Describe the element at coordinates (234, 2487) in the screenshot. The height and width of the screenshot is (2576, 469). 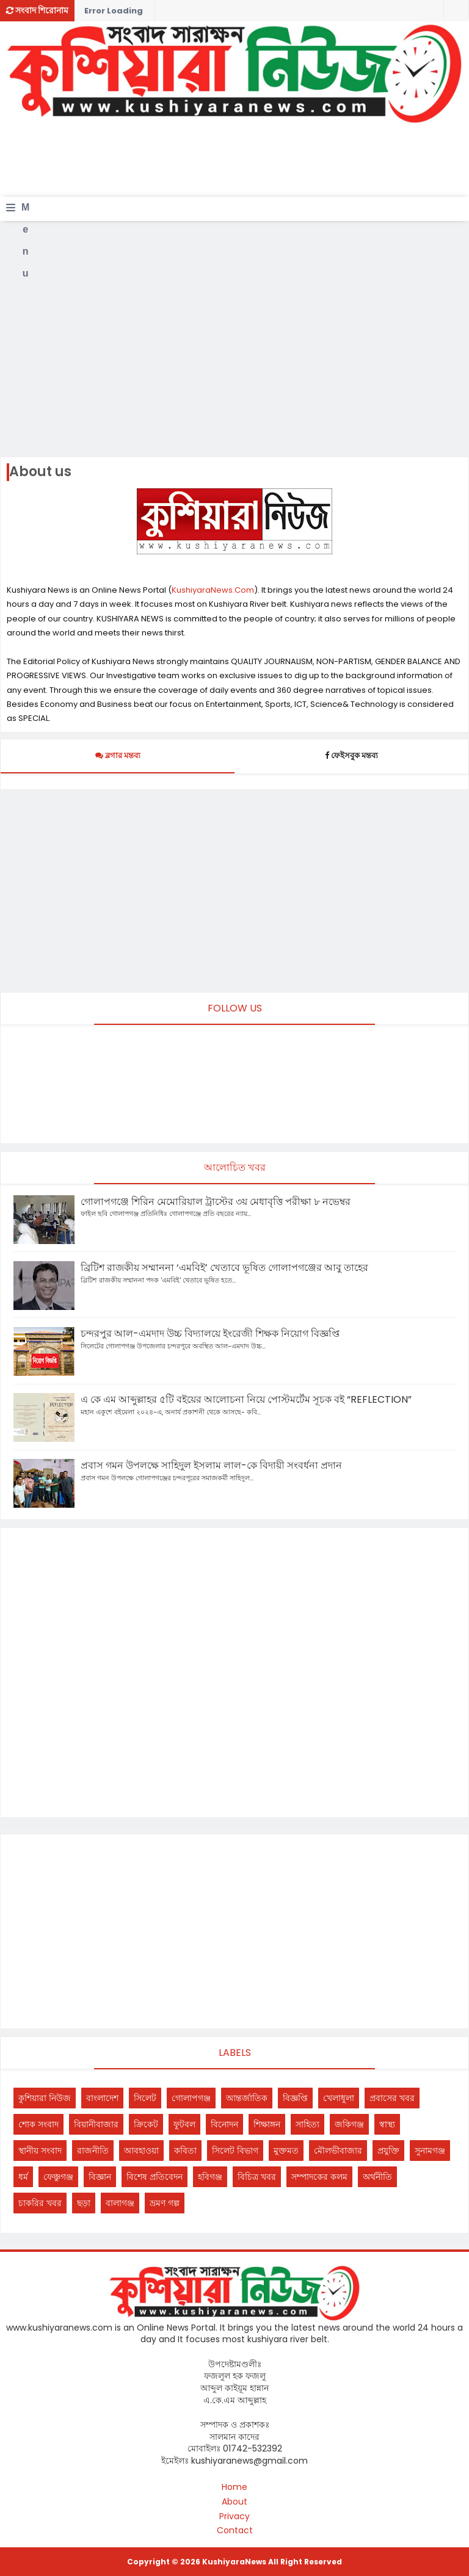
I see `Home` at that location.